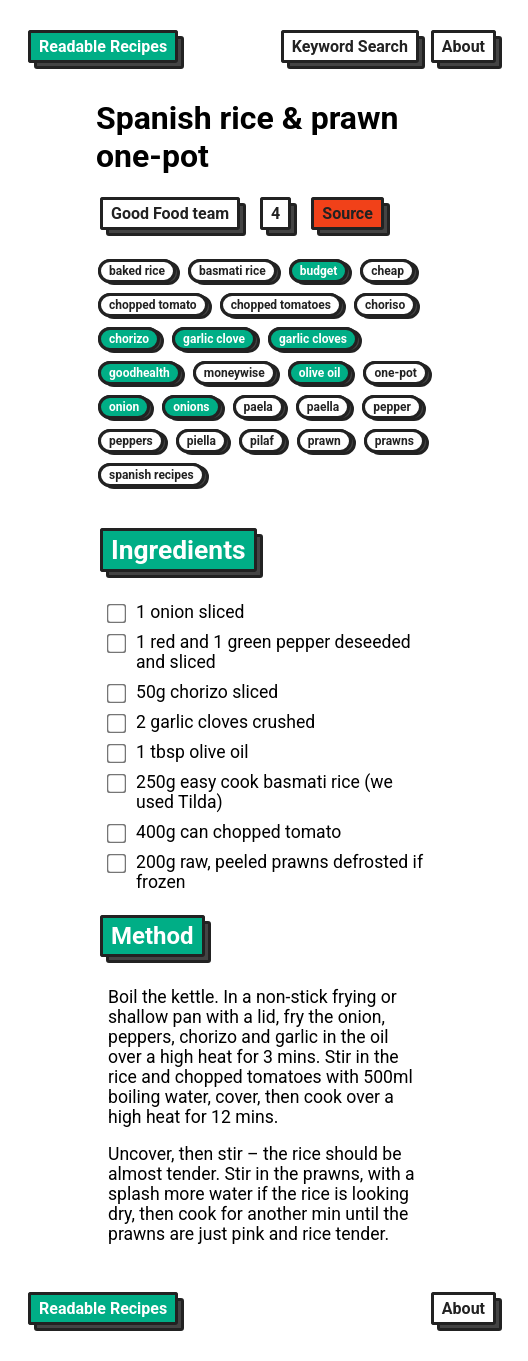  What do you see at coordinates (201, 441) in the screenshot?
I see `piella` at bounding box center [201, 441].